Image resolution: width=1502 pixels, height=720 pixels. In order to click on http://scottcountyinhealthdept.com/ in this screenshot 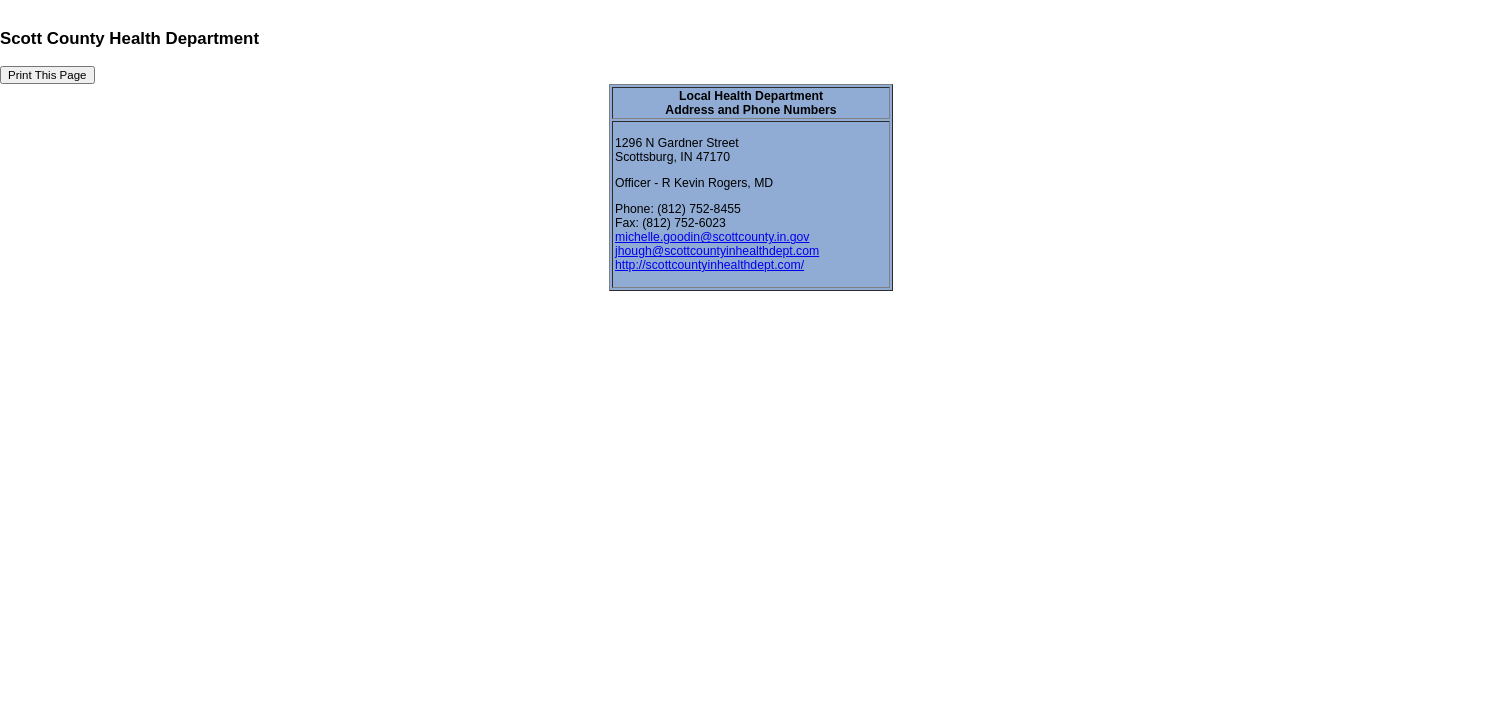, I will do `click(709, 265)`.